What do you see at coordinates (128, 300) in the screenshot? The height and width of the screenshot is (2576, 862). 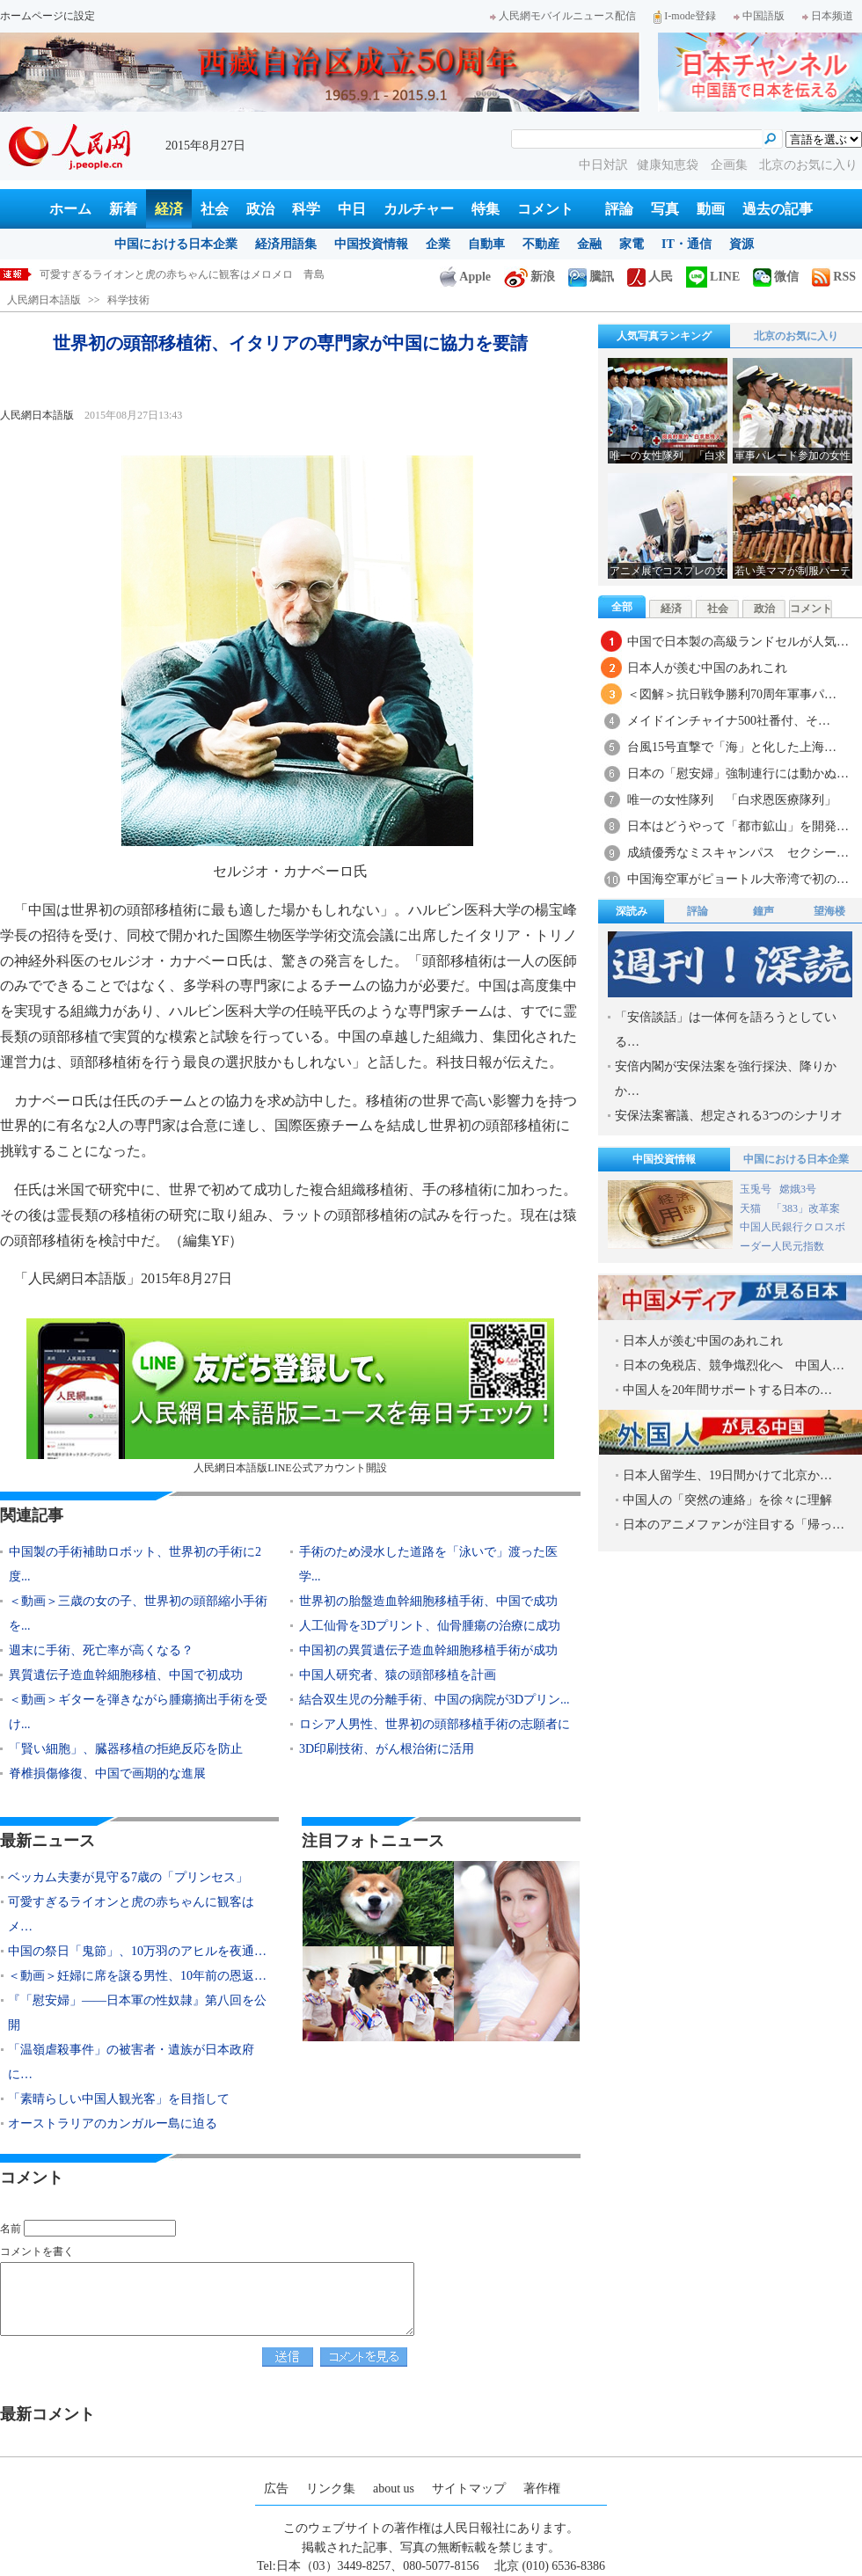 I see `科学技術` at bounding box center [128, 300].